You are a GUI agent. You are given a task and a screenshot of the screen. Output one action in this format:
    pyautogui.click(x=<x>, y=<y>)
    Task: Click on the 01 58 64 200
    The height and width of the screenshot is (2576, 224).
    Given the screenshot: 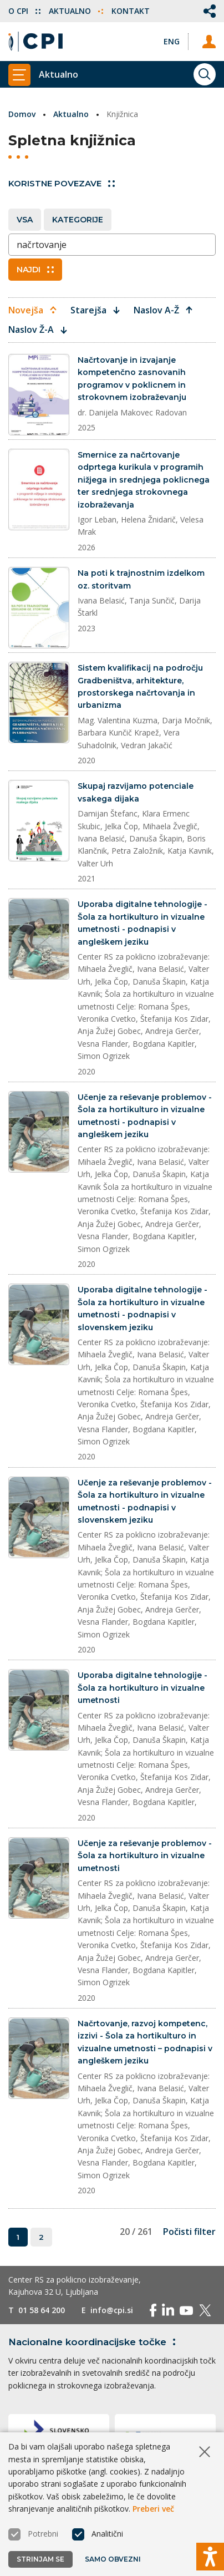 What is the action you would take?
    pyautogui.click(x=41, y=2310)
    